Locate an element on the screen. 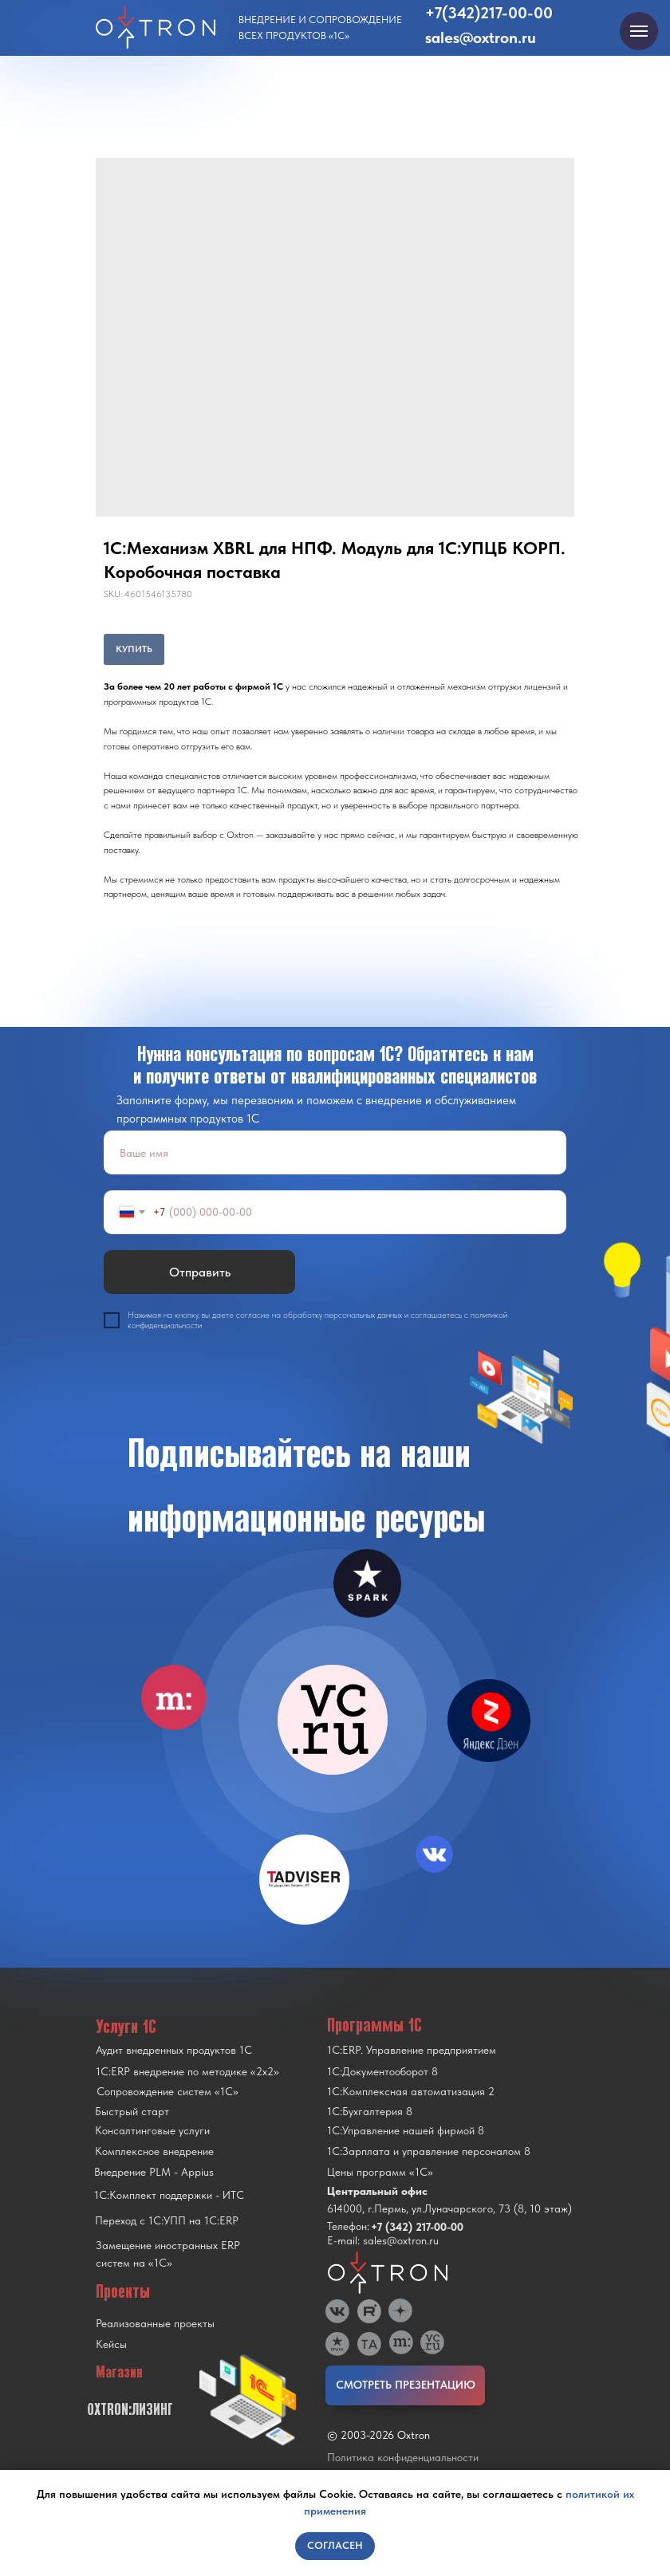 The width and height of the screenshot is (670, 2576). 1С:Комплект поддержки - ИТС is located at coordinates (169, 2195).